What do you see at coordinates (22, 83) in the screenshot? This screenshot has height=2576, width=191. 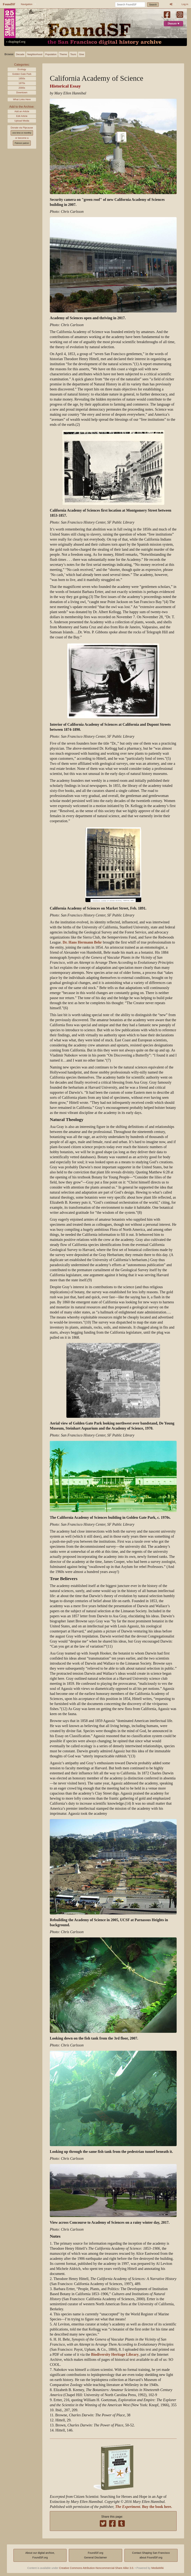 I see `1870s` at bounding box center [22, 83].